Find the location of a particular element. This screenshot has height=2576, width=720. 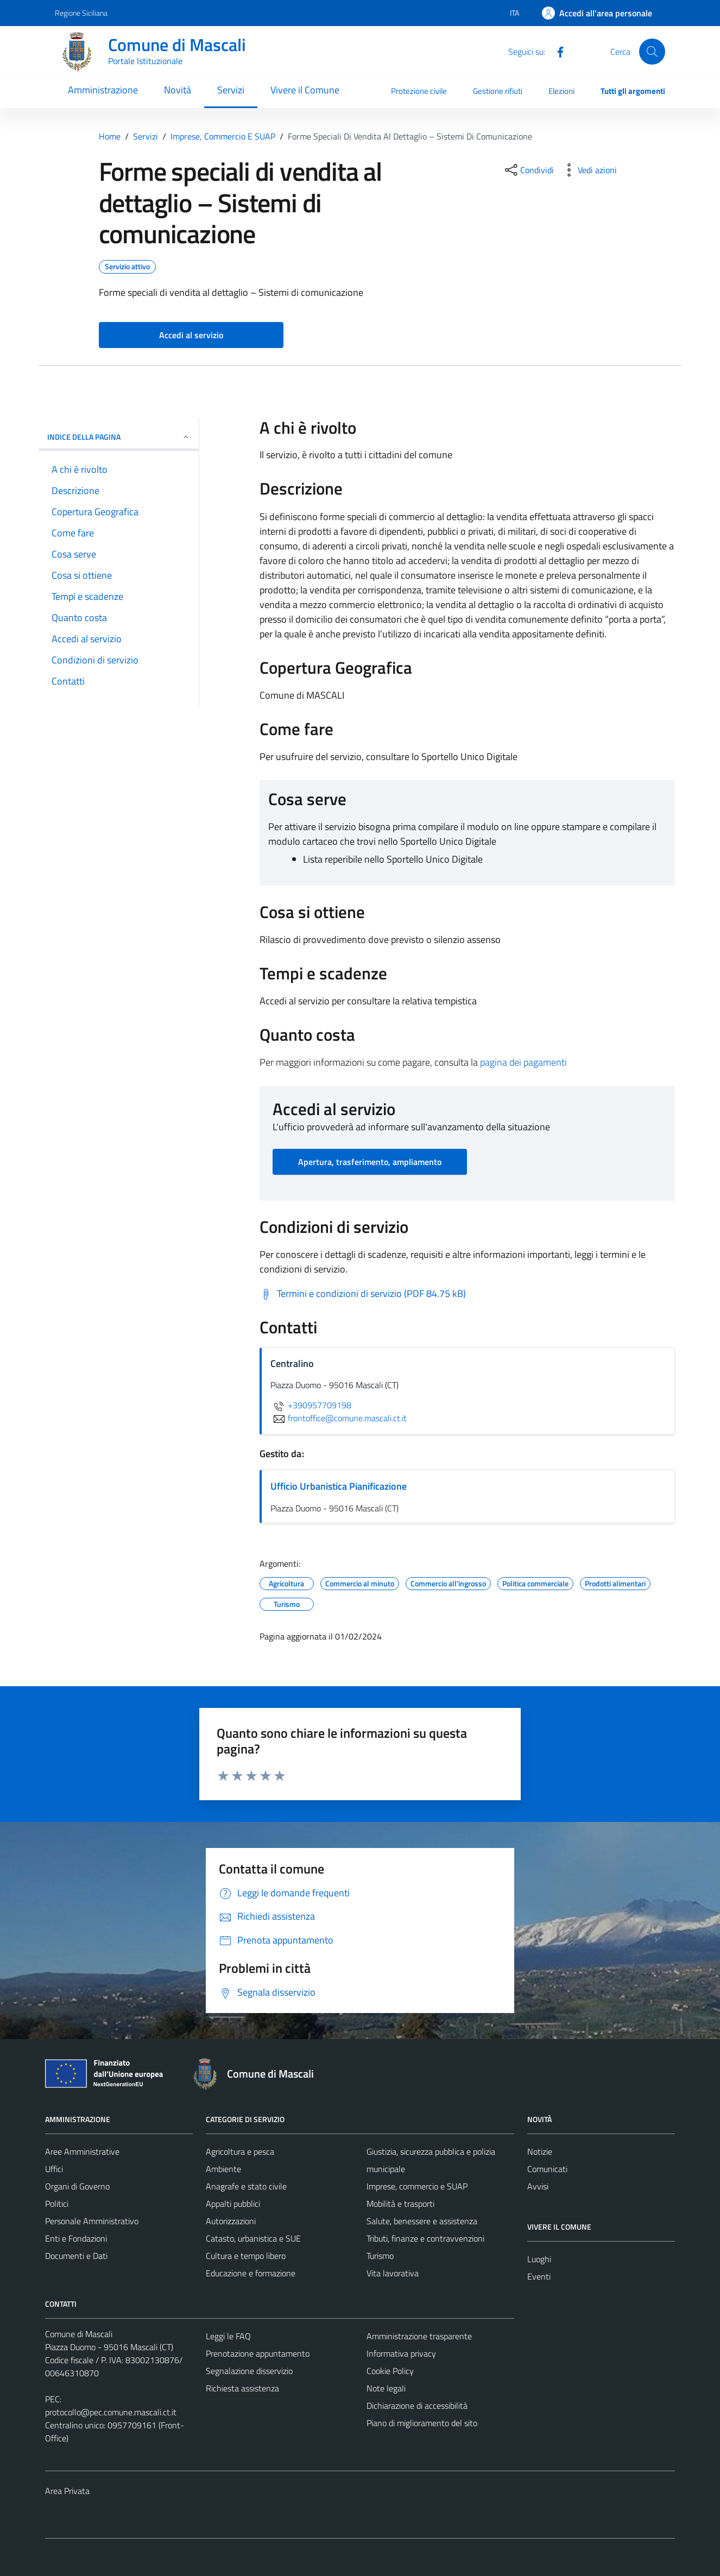

Agricoltura e pesca is located at coordinates (240, 2151).